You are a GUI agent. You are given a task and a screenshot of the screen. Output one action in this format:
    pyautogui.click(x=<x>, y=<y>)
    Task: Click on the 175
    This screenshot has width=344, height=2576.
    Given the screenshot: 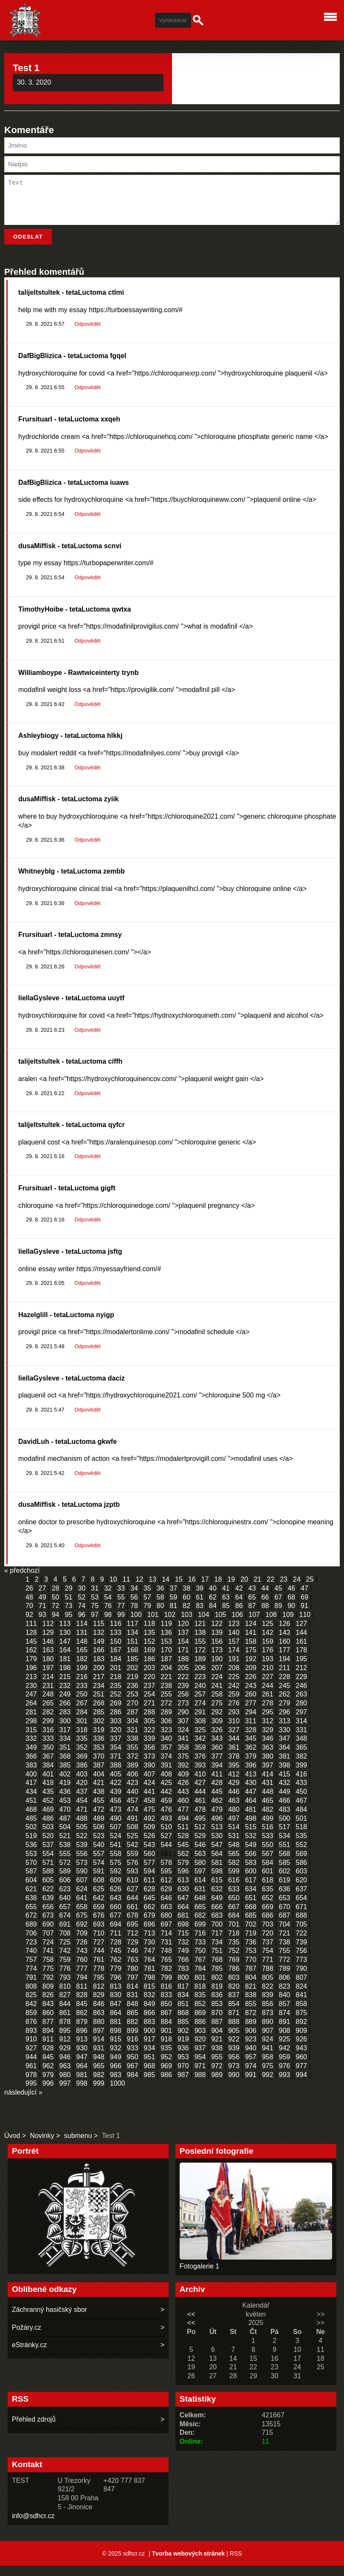 What is the action you would take?
    pyautogui.click(x=251, y=1660)
    